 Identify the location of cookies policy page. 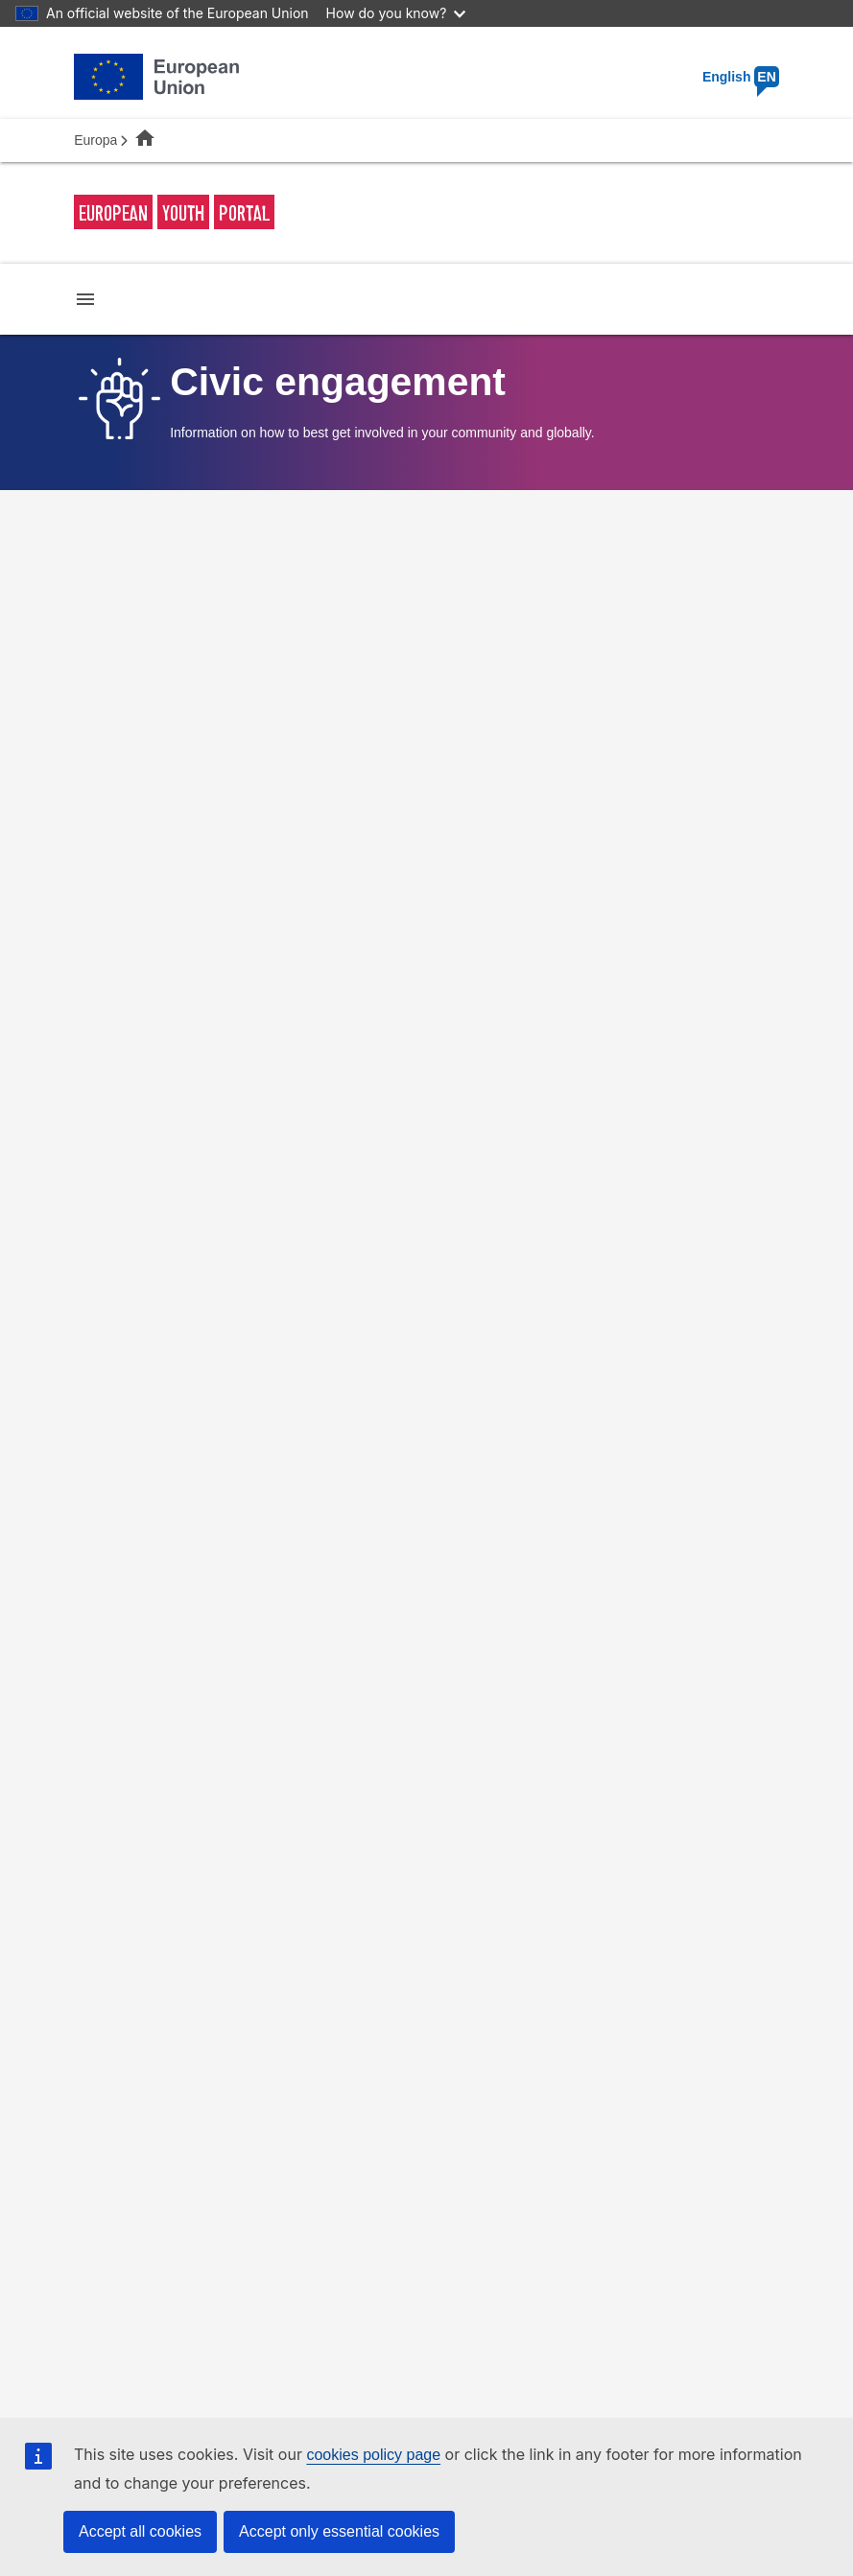
(373, 2455).